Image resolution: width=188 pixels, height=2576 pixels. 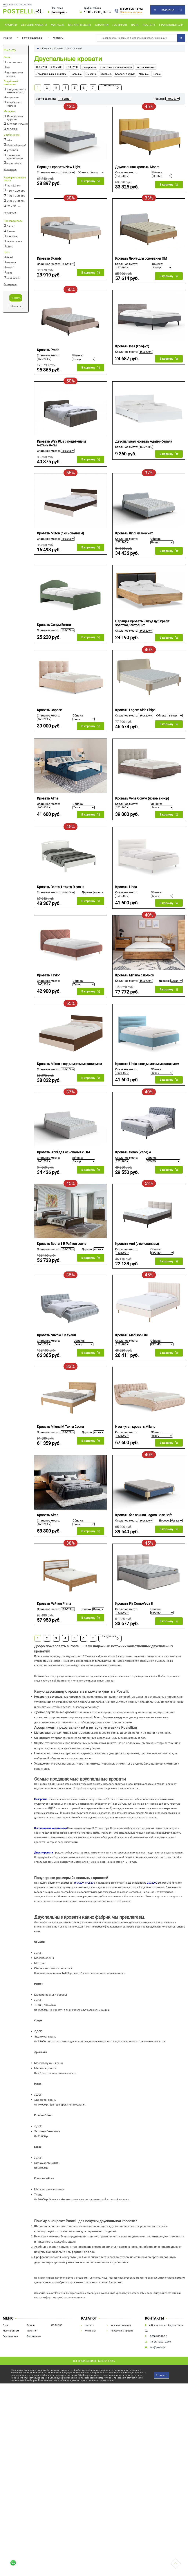 What do you see at coordinates (16, 91) in the screenshot?
I see `с подъемным механизмом` at bounding box center [16, 91].